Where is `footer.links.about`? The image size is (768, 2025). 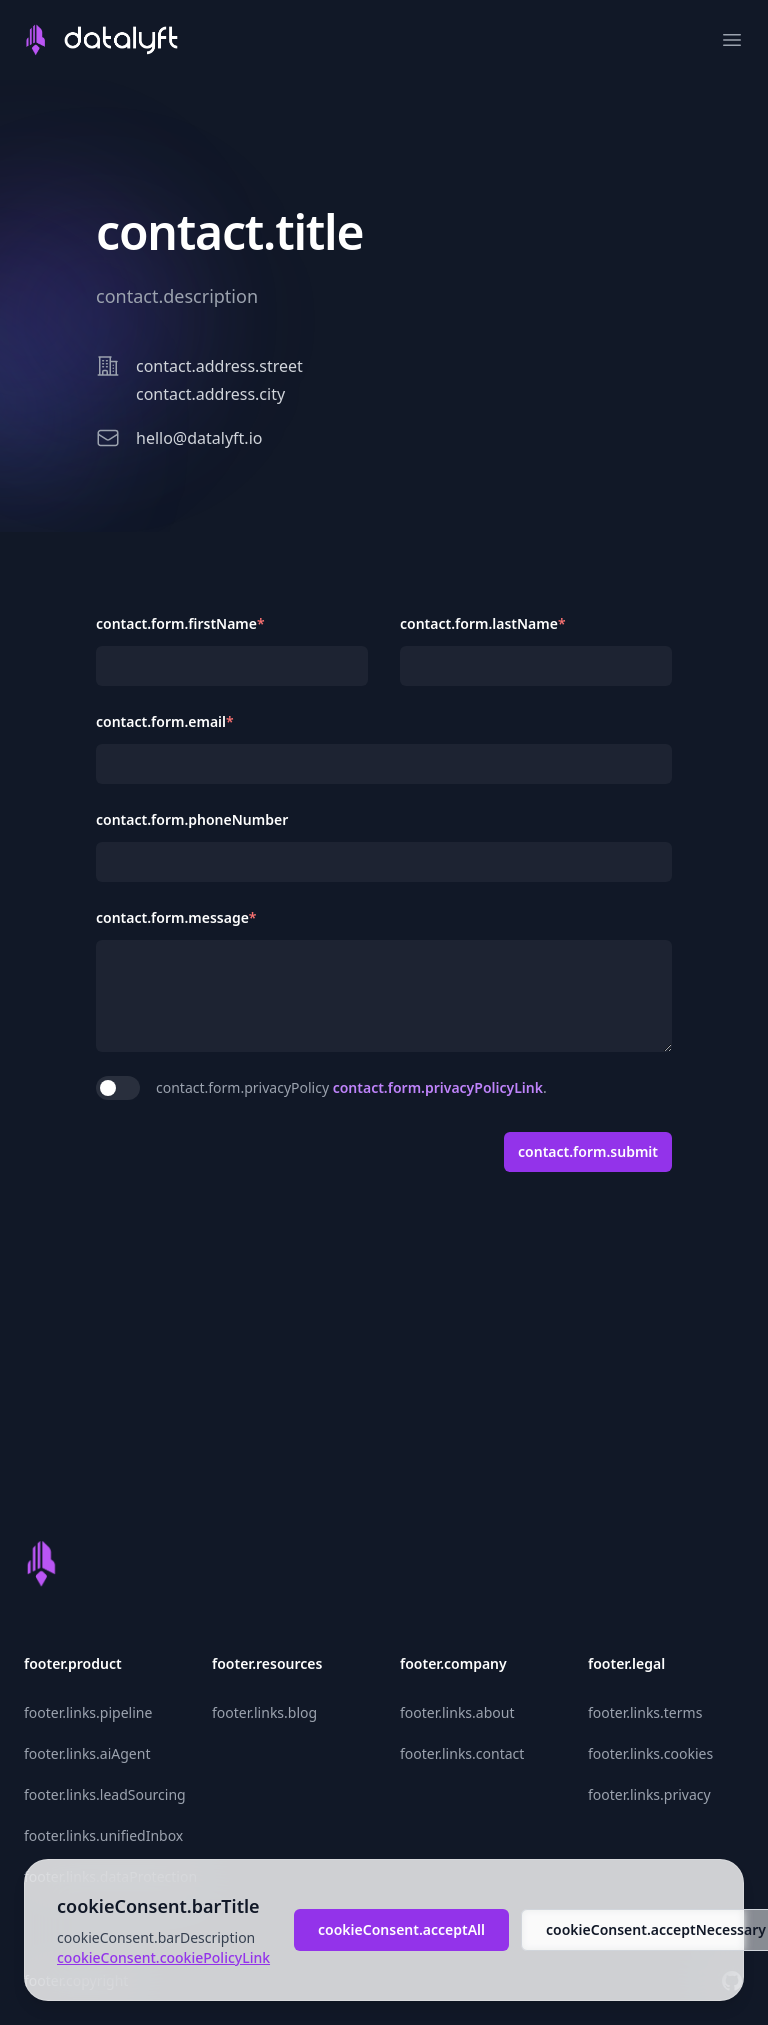
footer.links.about is located at coordinates (457, 1712).